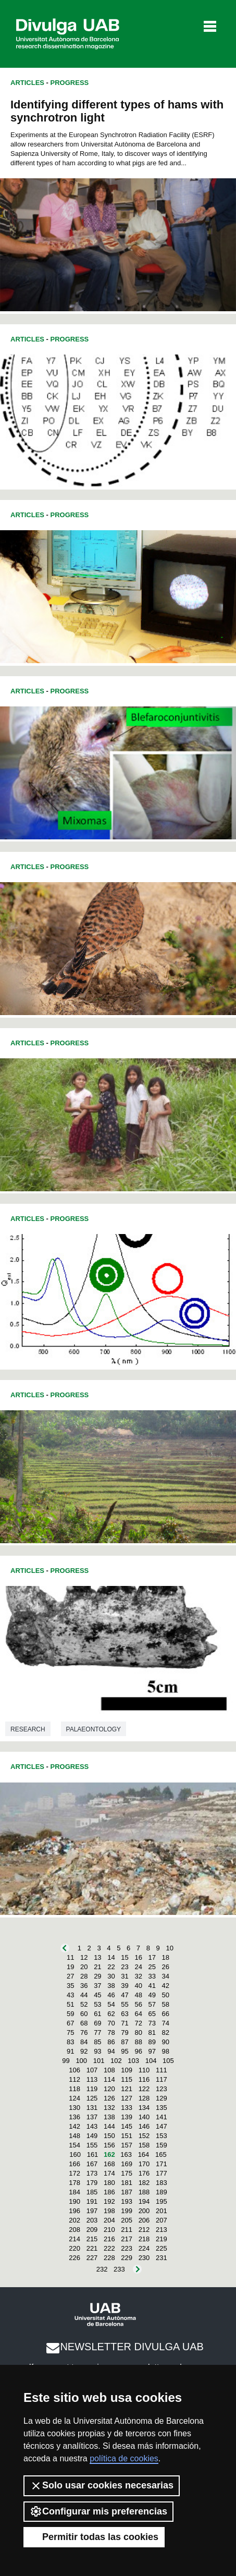 This screenshot has width=236, height=2576. I want to click on 163, so click(126, 2154).